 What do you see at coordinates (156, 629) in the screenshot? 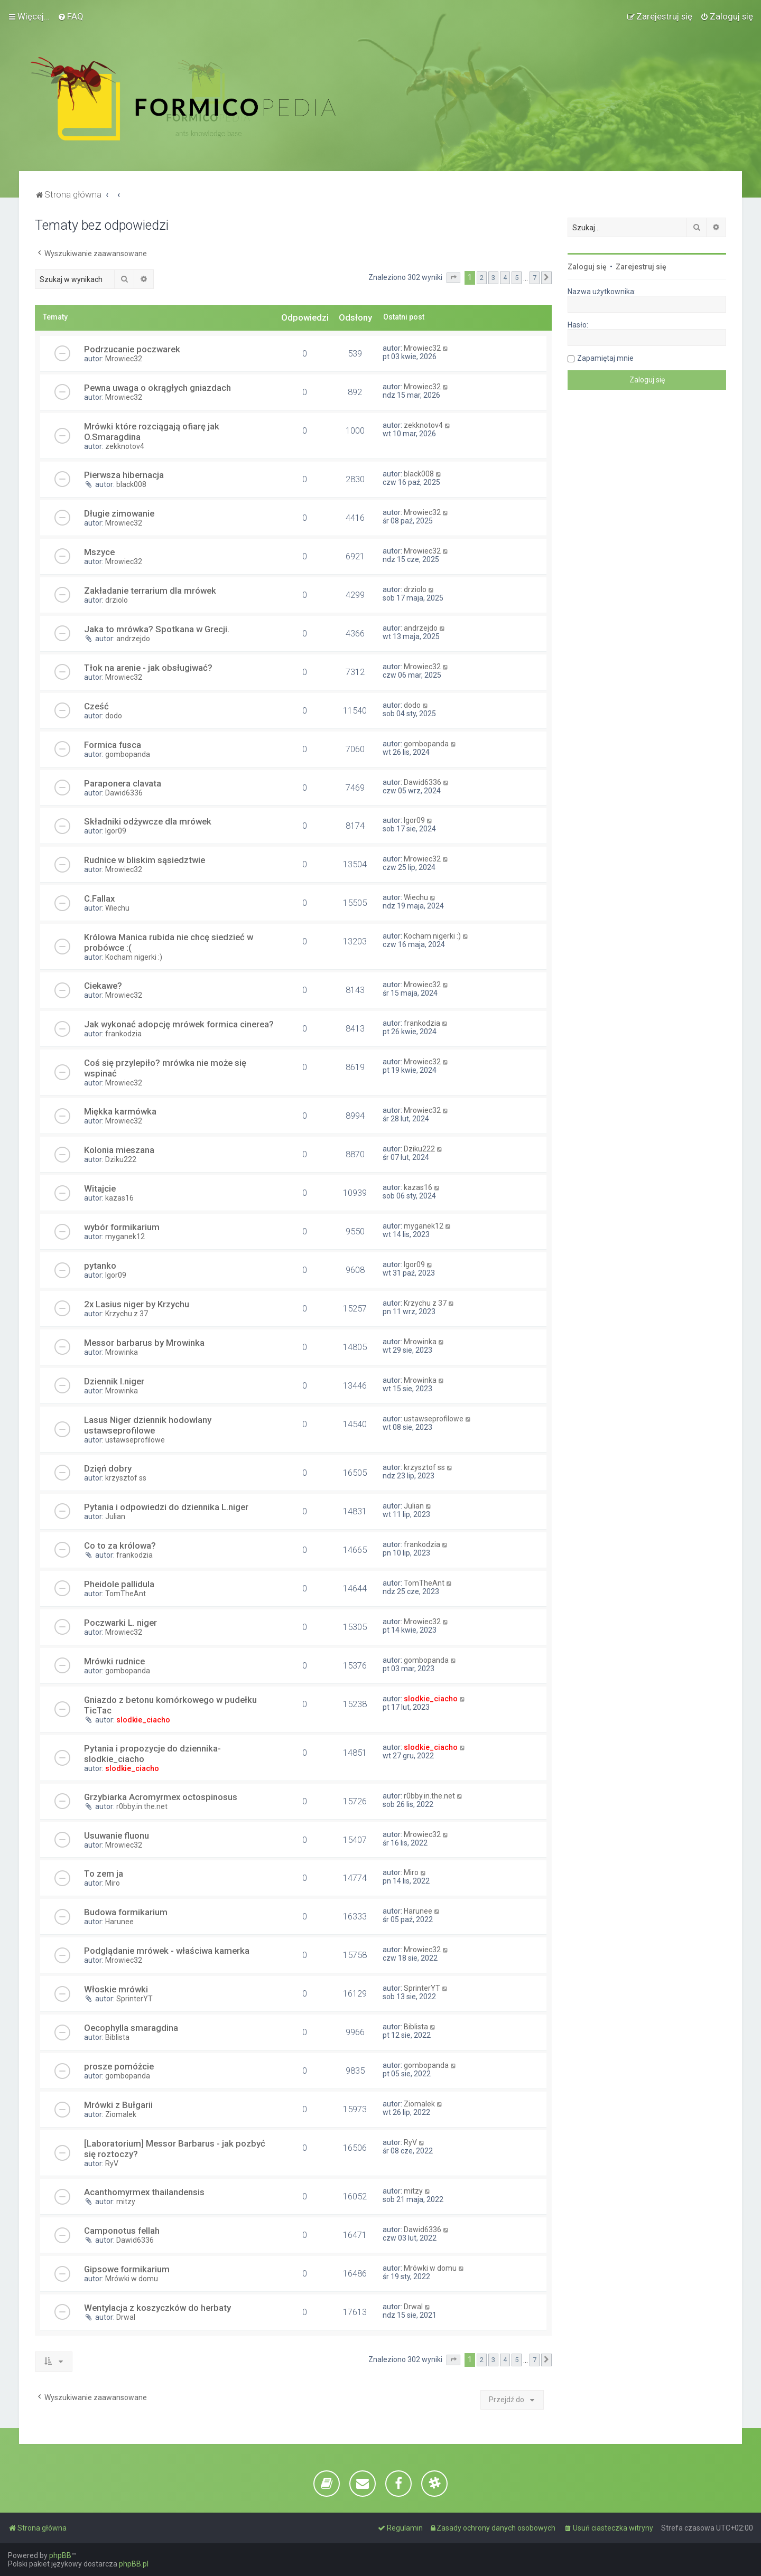
I see `Jaka to mrówka? Spotkana w Grecji.` at bounding box center [156, 629].